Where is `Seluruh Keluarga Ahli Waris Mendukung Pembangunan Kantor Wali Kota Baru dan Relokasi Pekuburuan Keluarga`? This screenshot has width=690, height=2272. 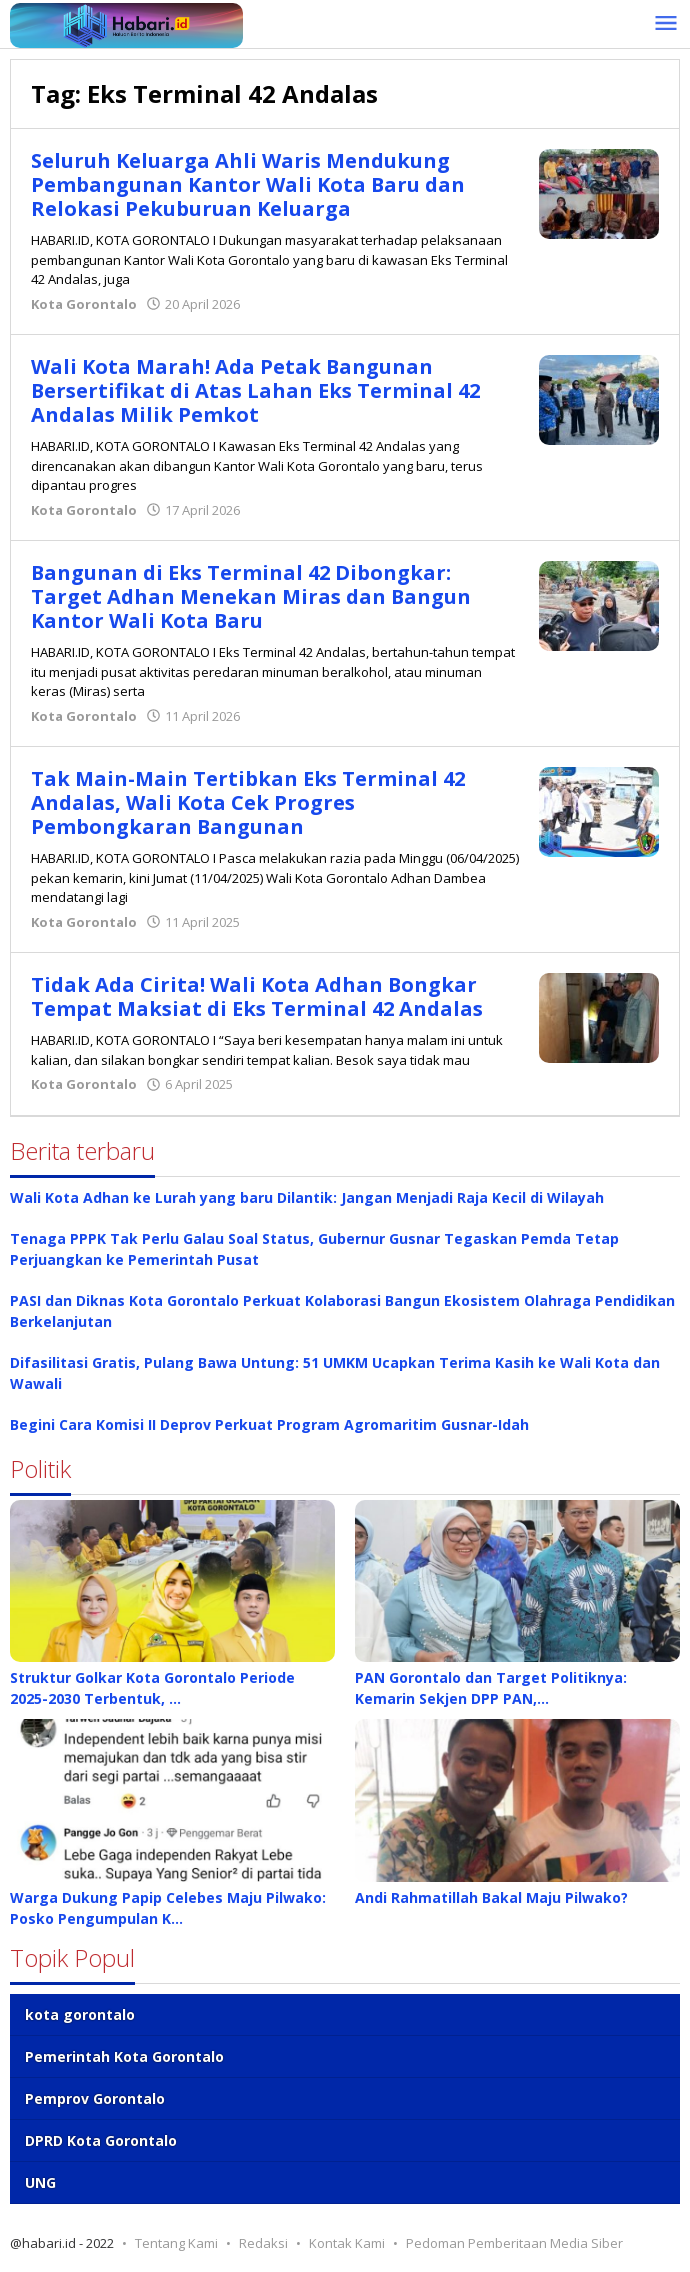
Seluruh Keluarga Ahli Waris Mendukung Pembangunan Kantor Wali Kota Baru dan Relokasi Pekuburuan Keluarga is located at coordinates (248, 184).